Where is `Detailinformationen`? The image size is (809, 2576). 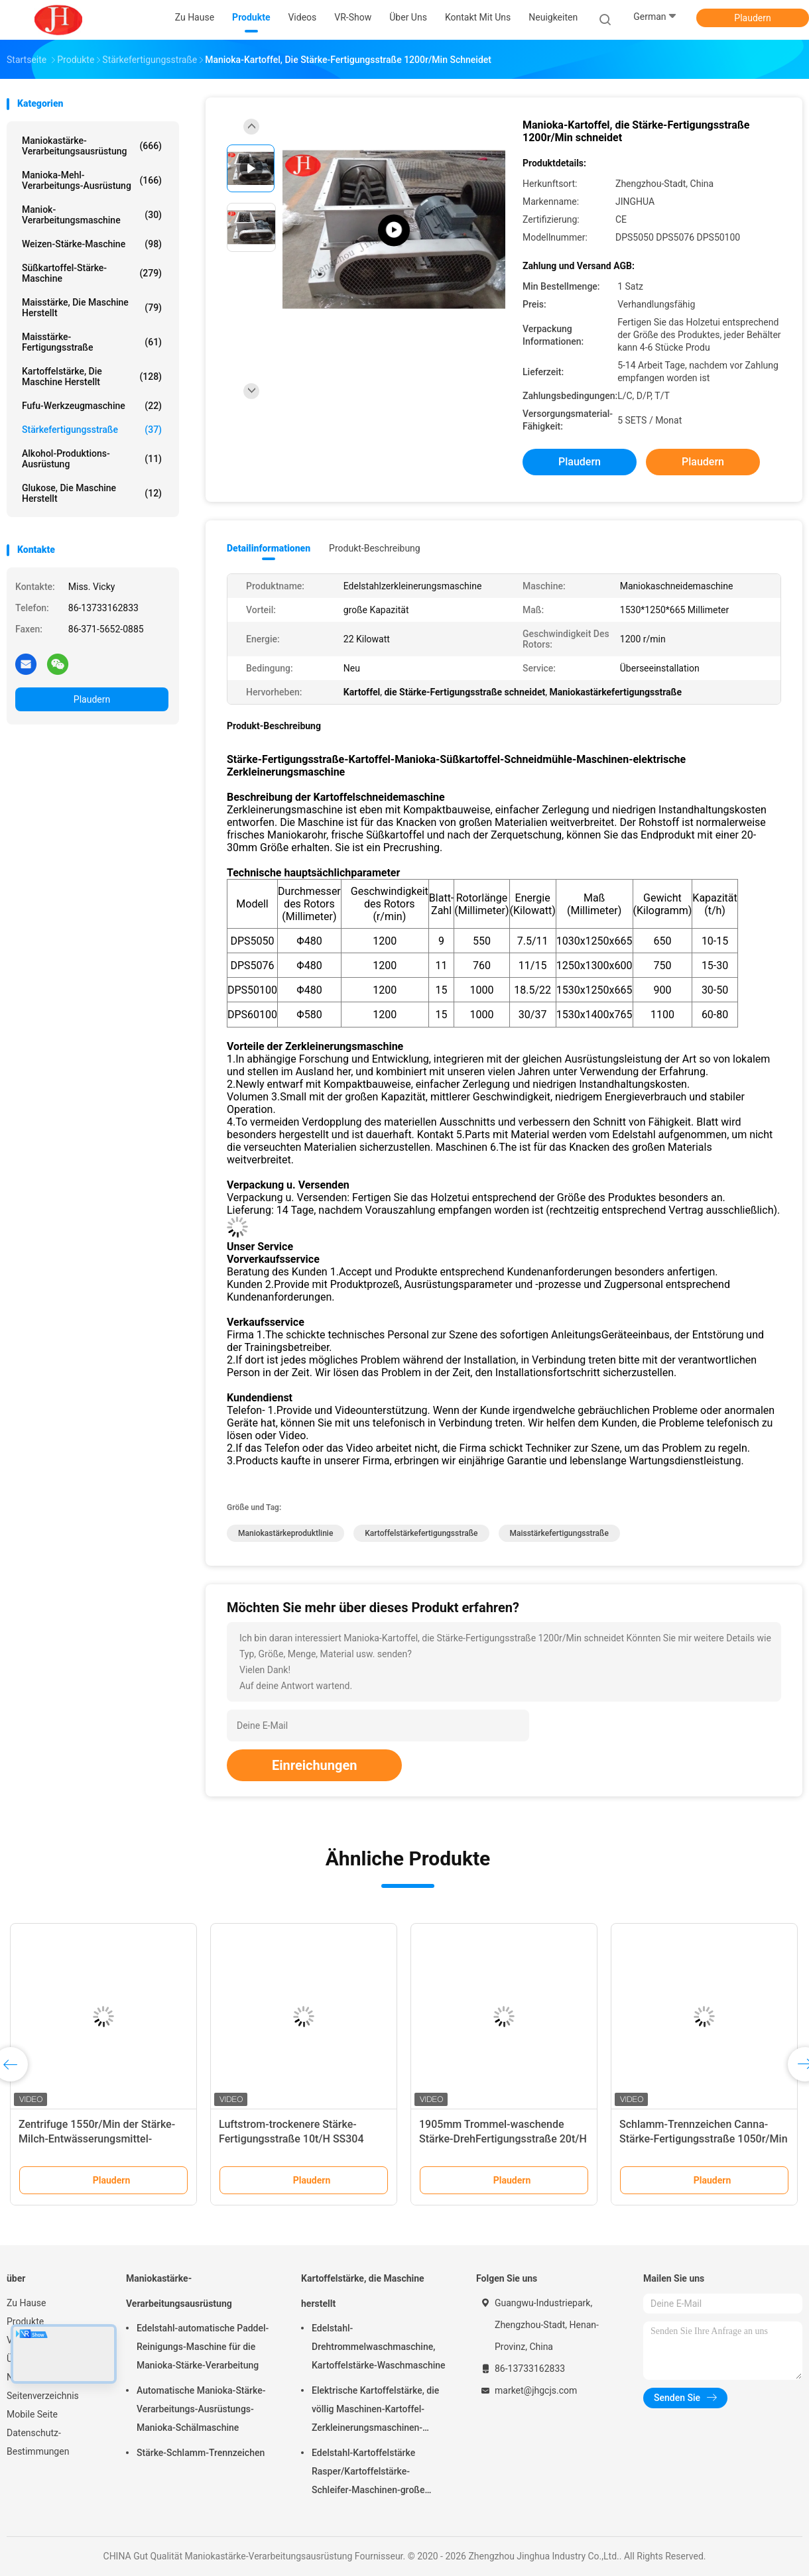 Detailinformationen is located at coordinates (268, 548).